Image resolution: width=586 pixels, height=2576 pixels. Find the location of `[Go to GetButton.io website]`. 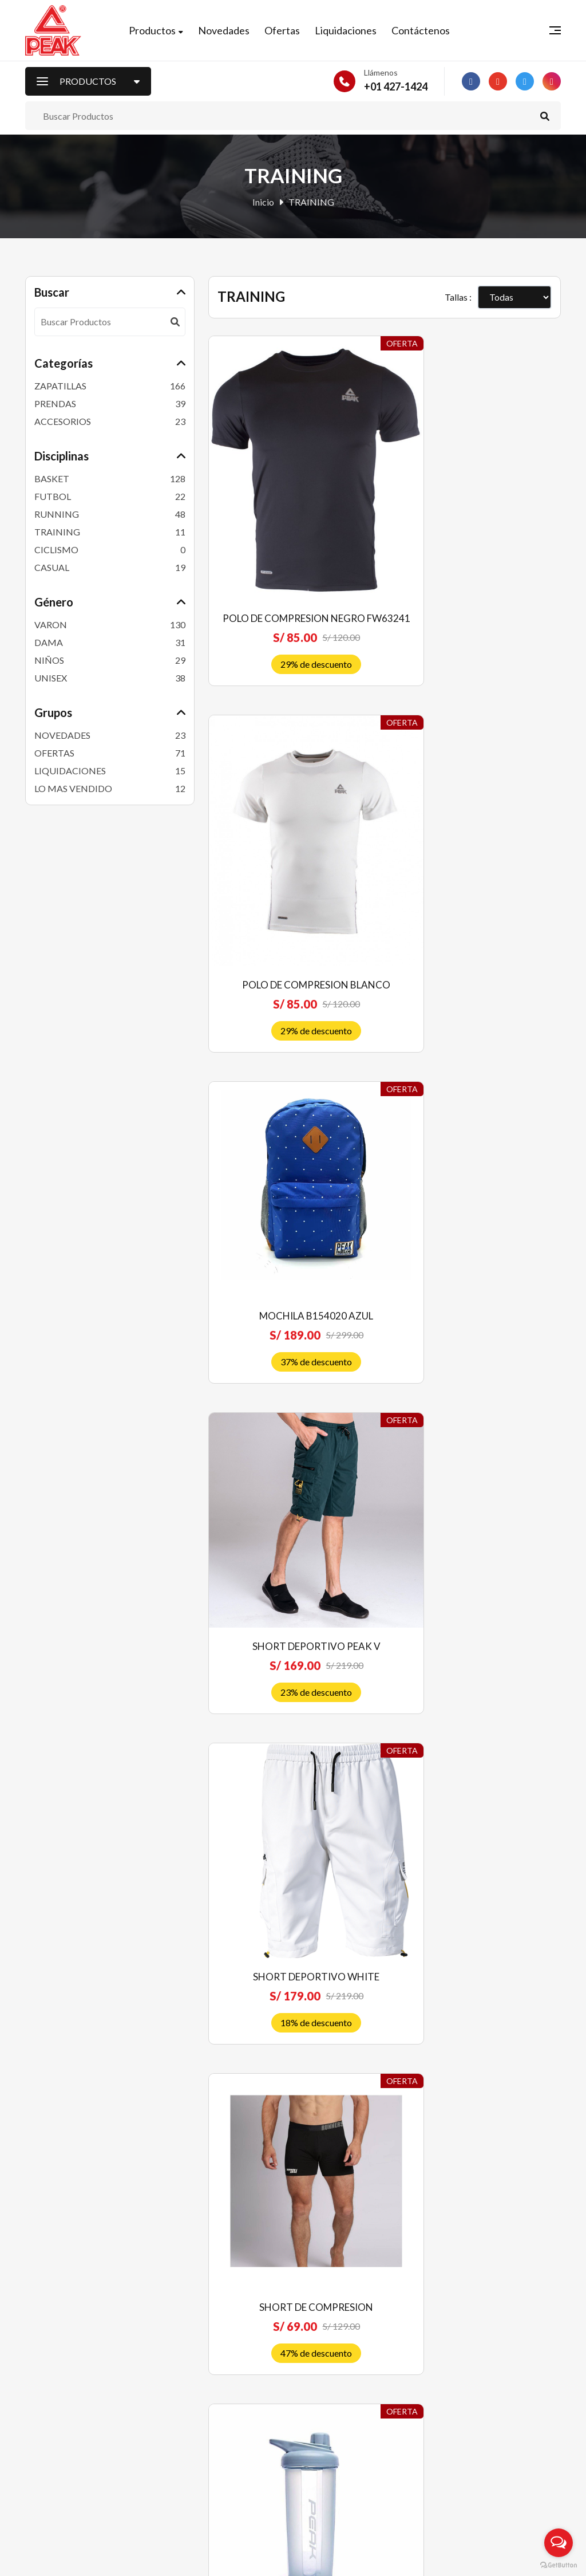

[Go to GetButton.io website] is located at coordinates (558, 2564).